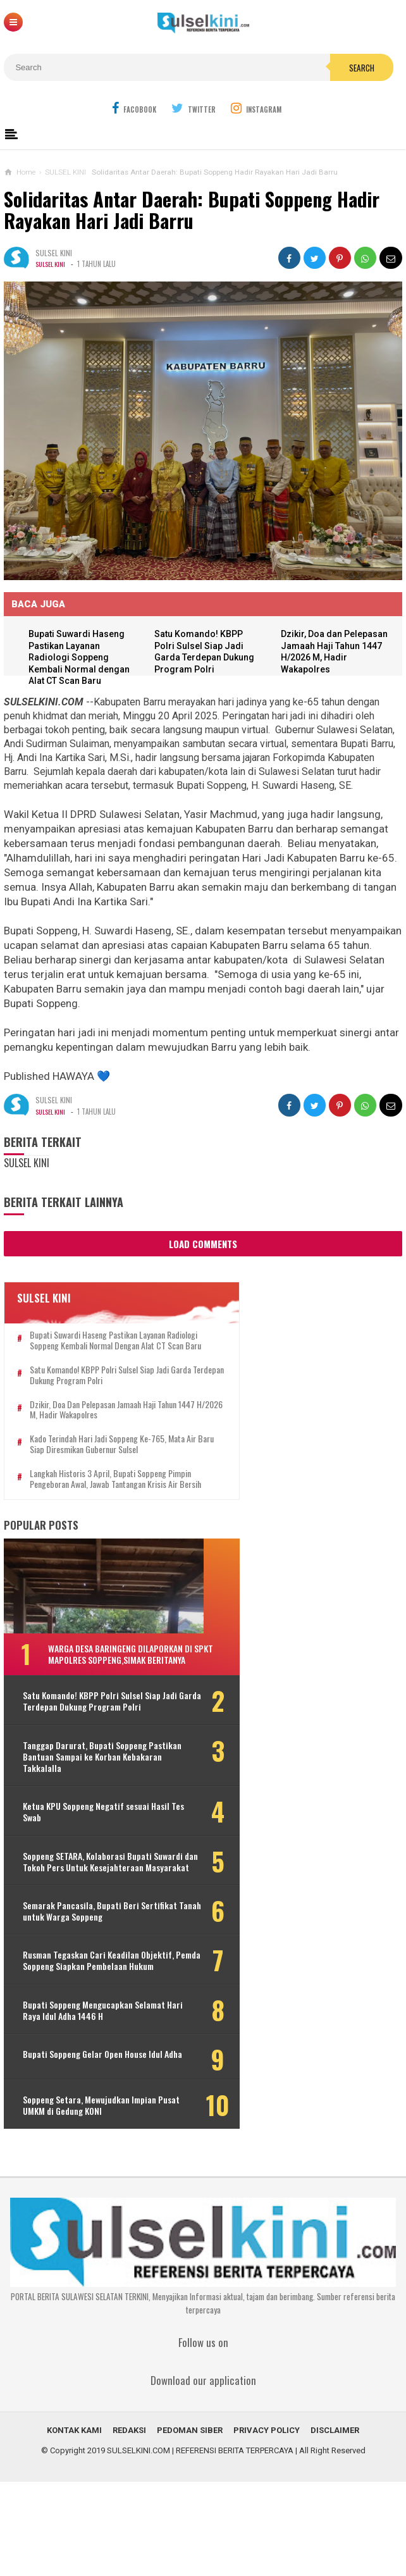 This screenshot has height=2576, width=406. Describe the element at coordinates (103, 1421) in the screenshot. I see `Dzikir, Doa dan Pelepasan Jamaah Haji Tahun 1447 H/2026 M, Hadir Wakapolres` at that location.